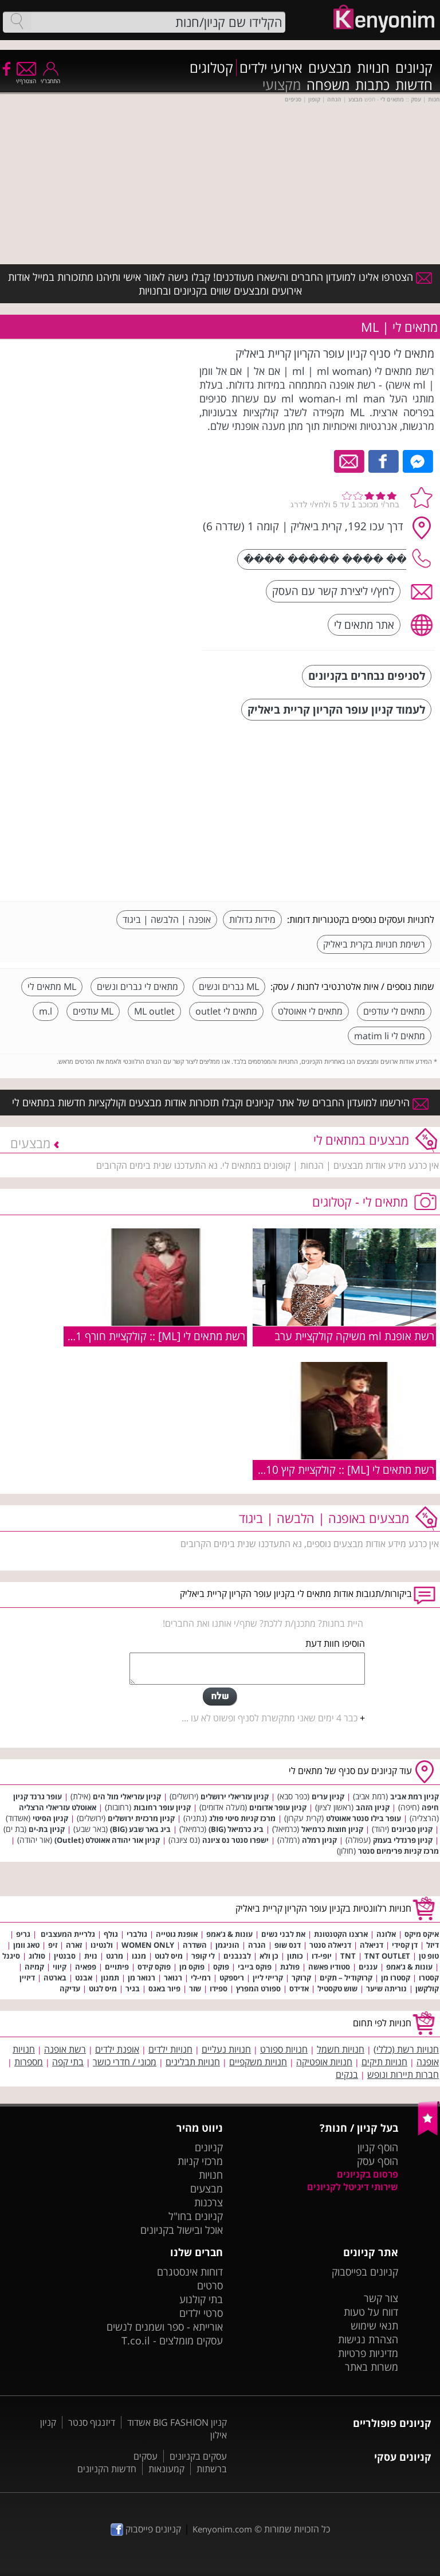 The height and width of the screenshot is (2576, 440). I want to click on ML עודפים, so click(93, 1011).